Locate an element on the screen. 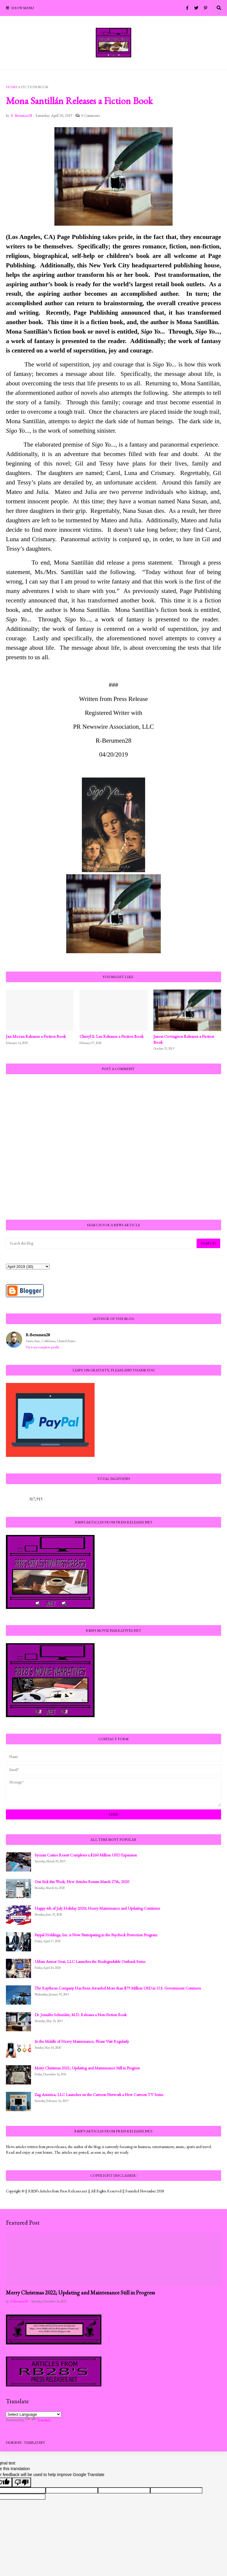  [Poor translation] is located at coordinates (21, 2482).